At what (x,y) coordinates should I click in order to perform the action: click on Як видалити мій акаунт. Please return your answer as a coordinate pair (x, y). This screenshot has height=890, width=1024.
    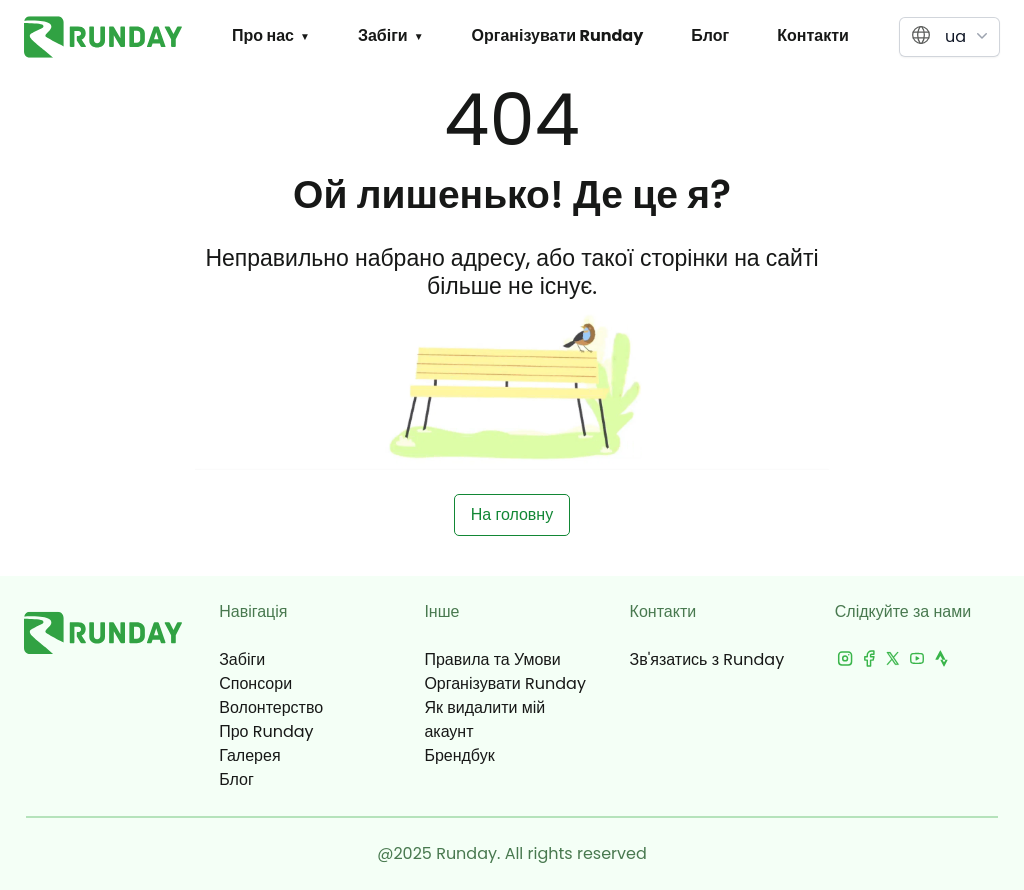
    Looking at the image, I should click on (484, 719).